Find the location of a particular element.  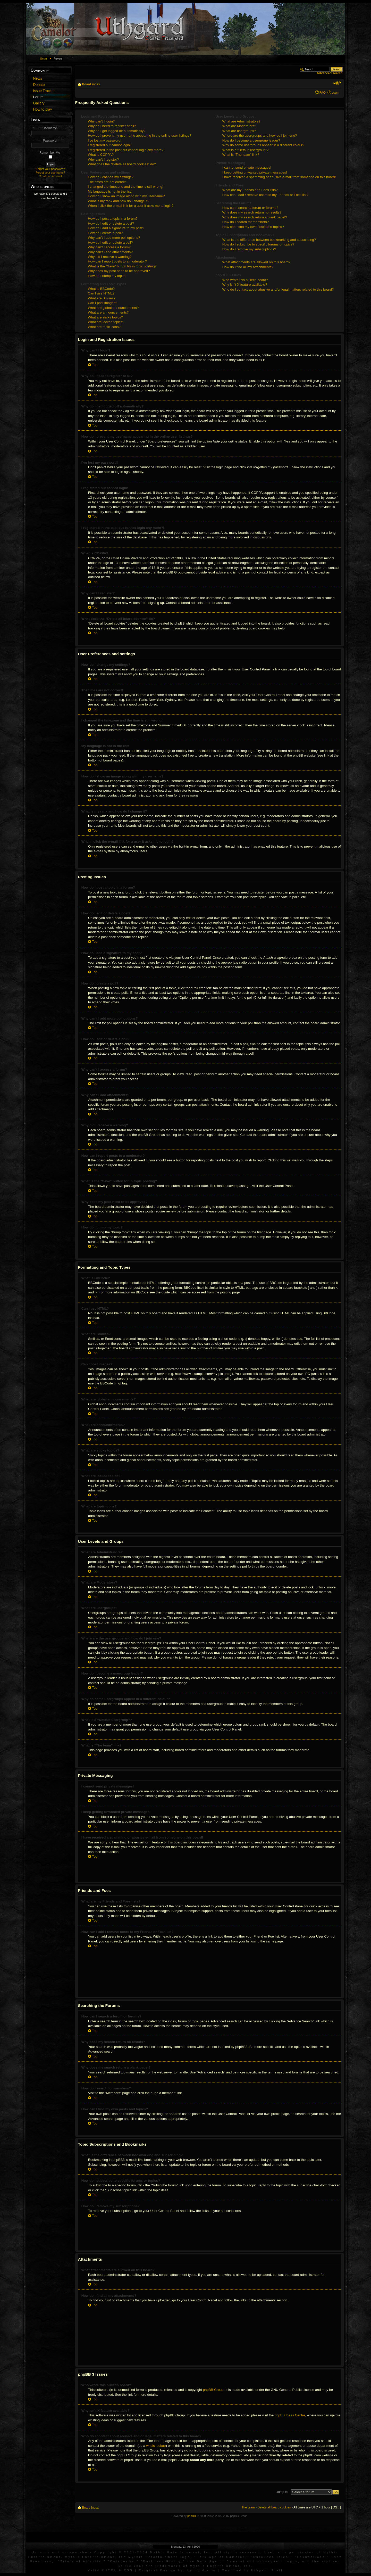

Create an account is located at coordinates (50, 176).